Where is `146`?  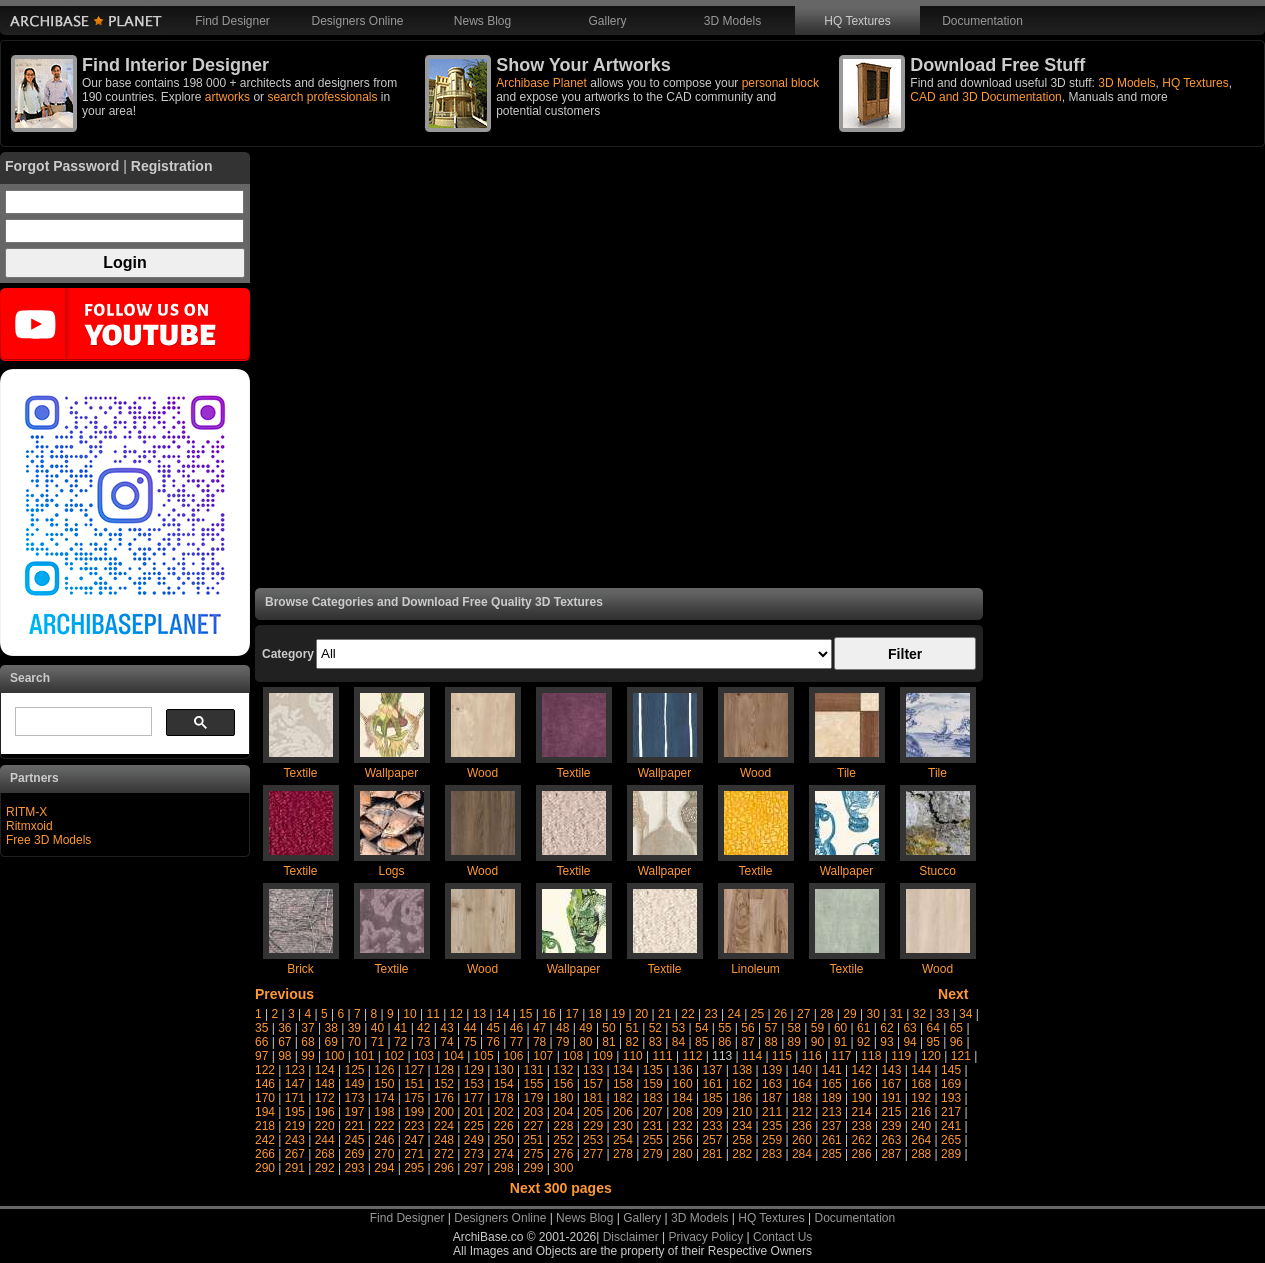 146 is located at coordinates (265, 1084).